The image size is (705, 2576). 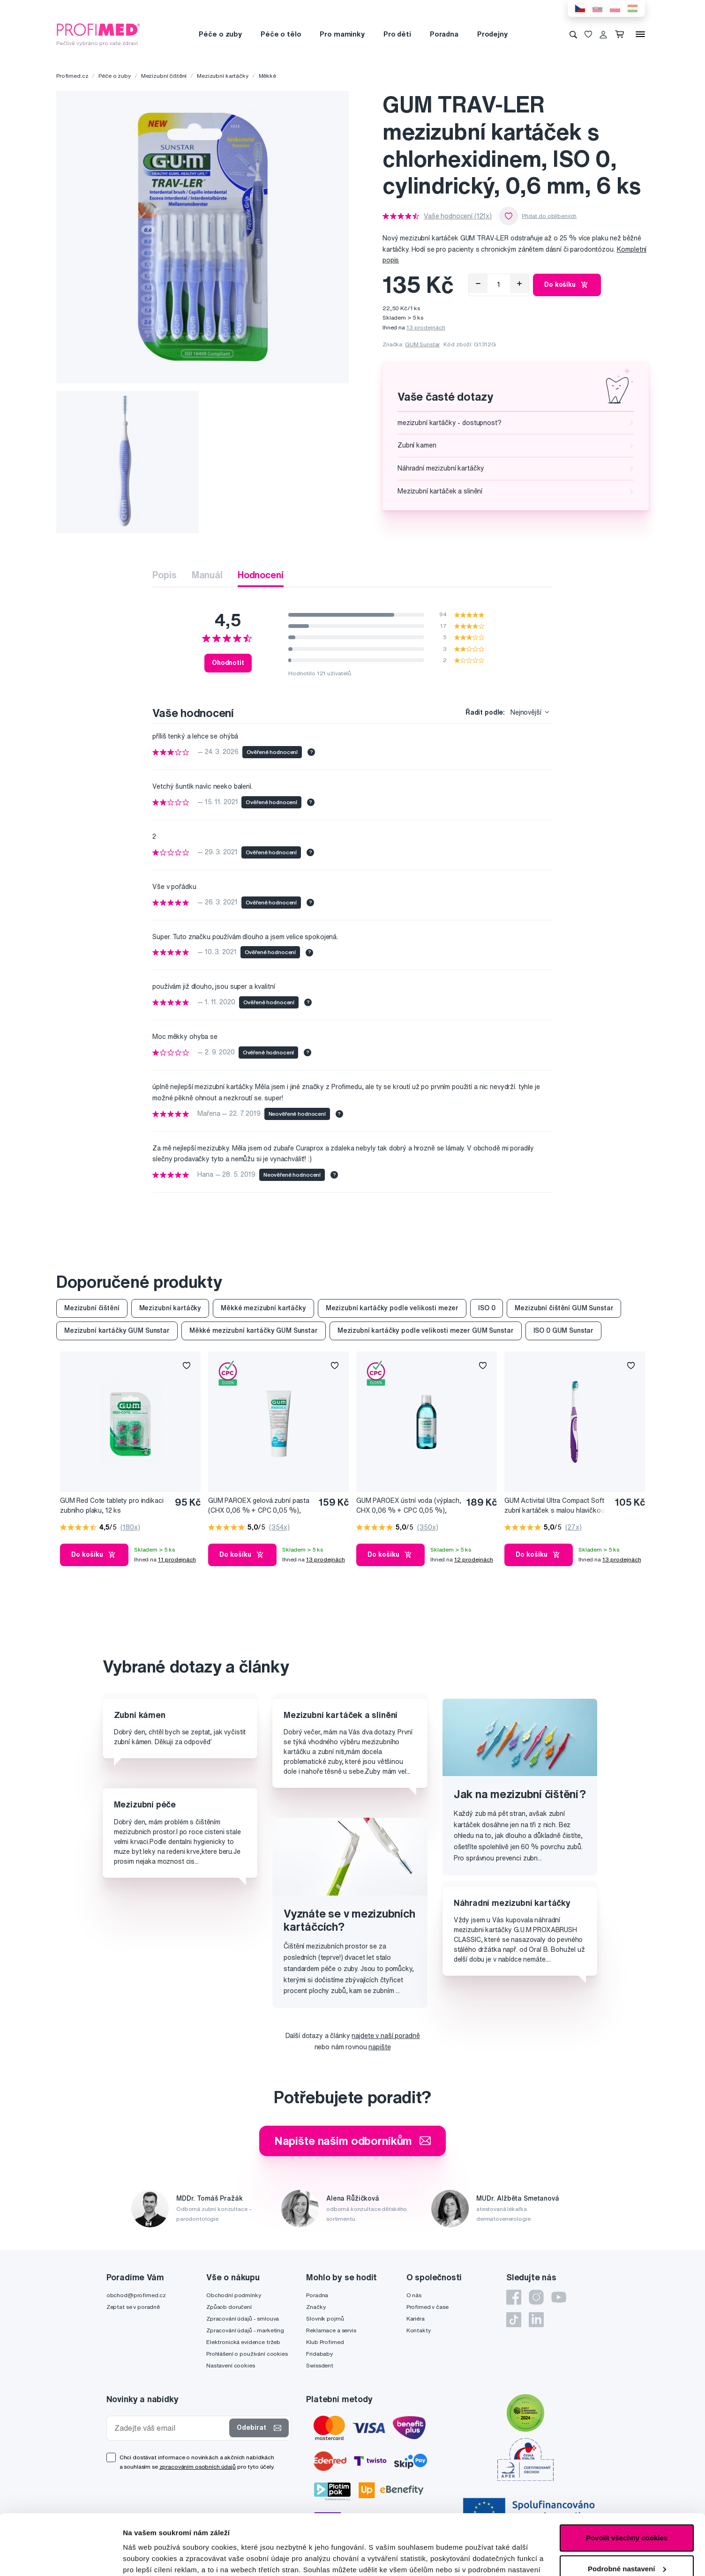 What do you see at coordinates (444, 33) in the screenshot?
I see `Poradna` at bounding box center [444, 33].